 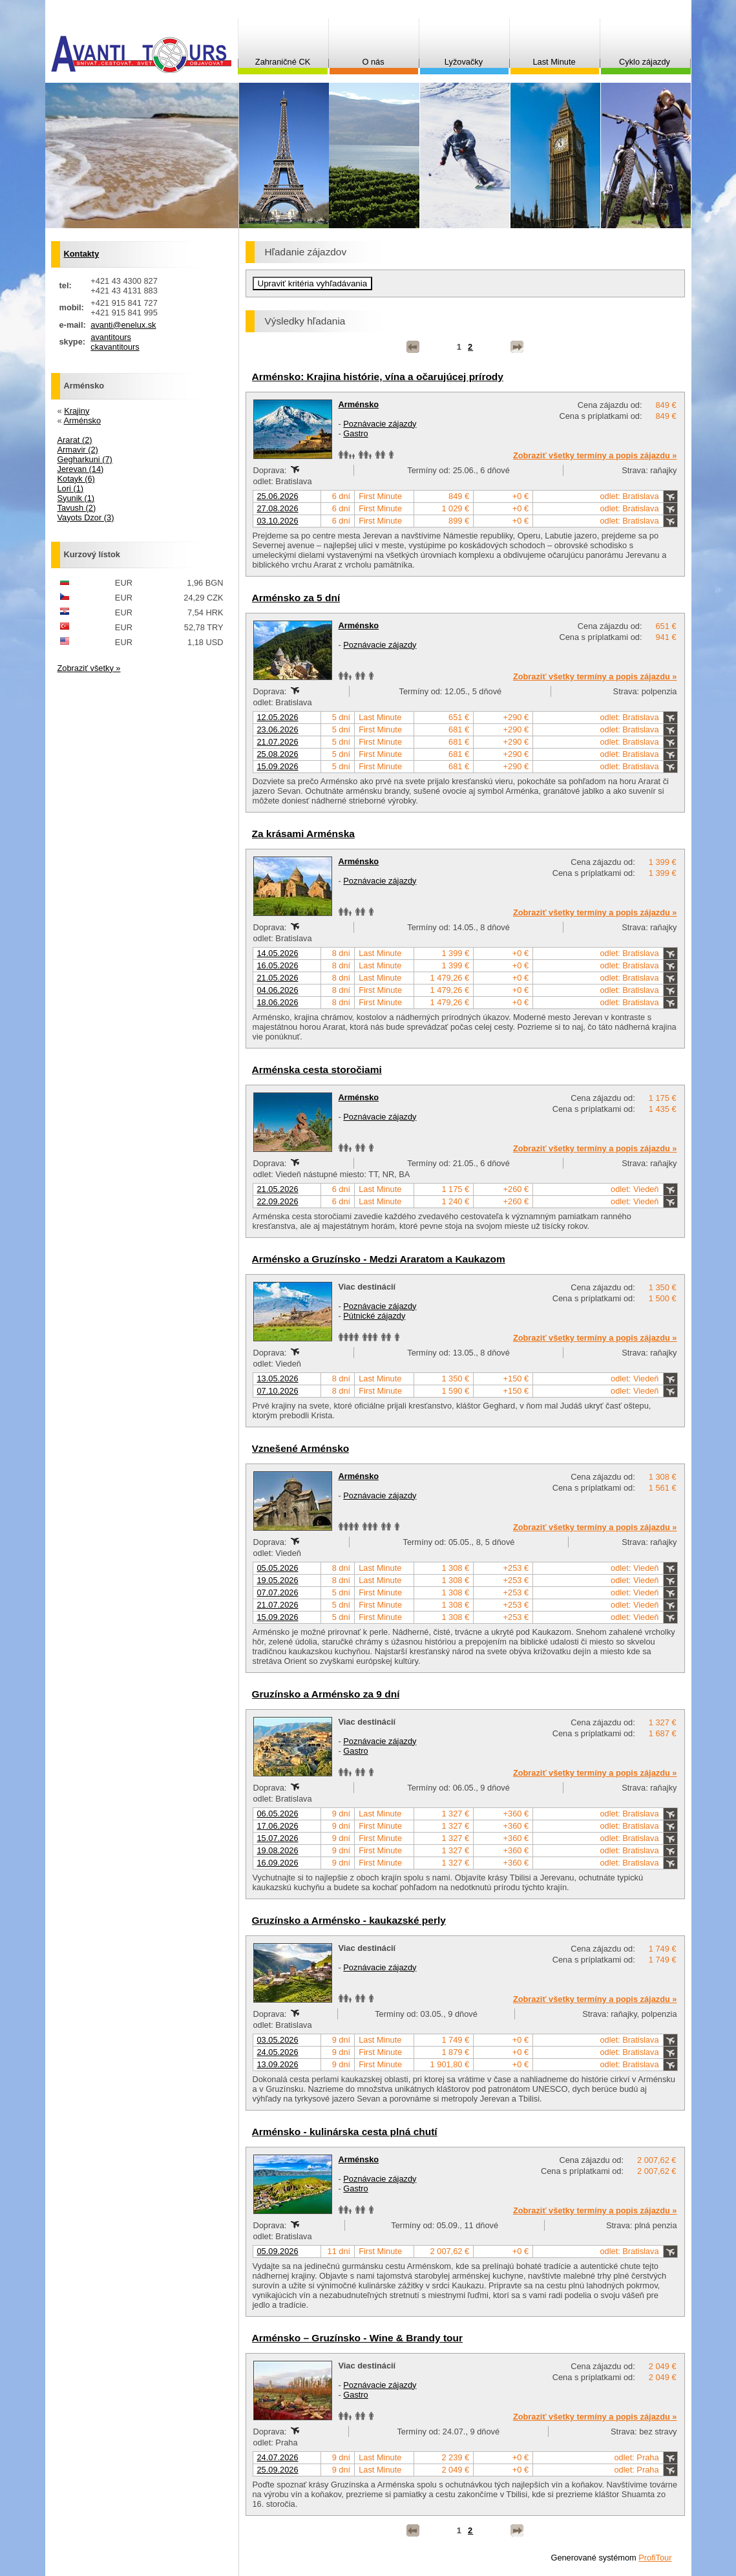 What do you see at coordinates (278, 1826) in the screenshot?
I see `17.06.2026` at bounding box center [278, 1826].